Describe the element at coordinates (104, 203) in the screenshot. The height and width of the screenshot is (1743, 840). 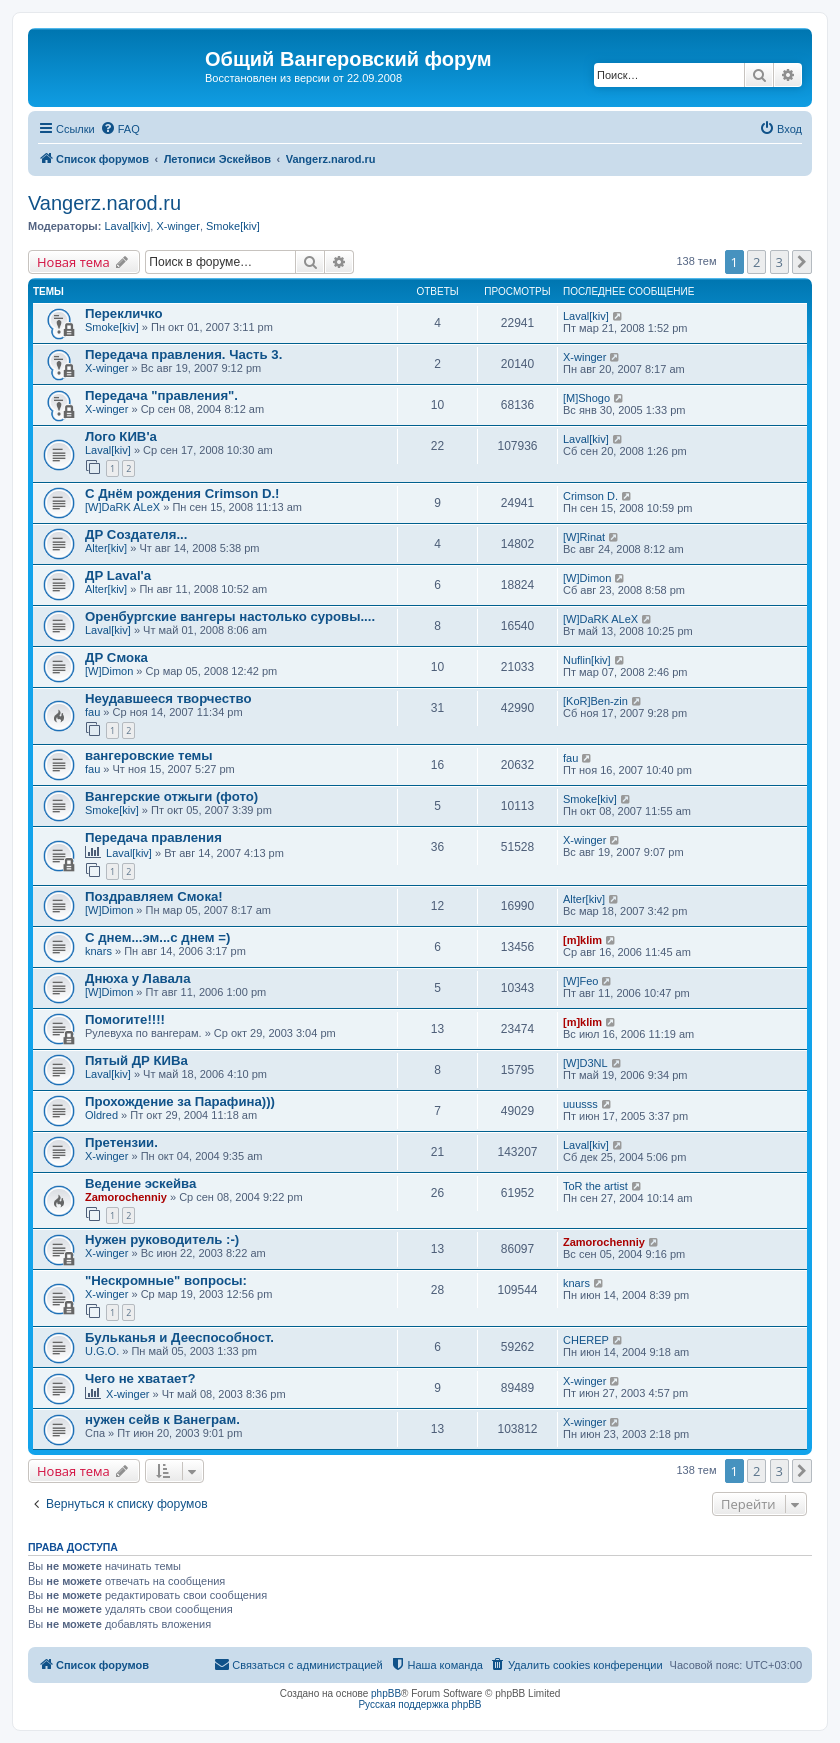
I see `Vangerz.narod.ru` at that location.